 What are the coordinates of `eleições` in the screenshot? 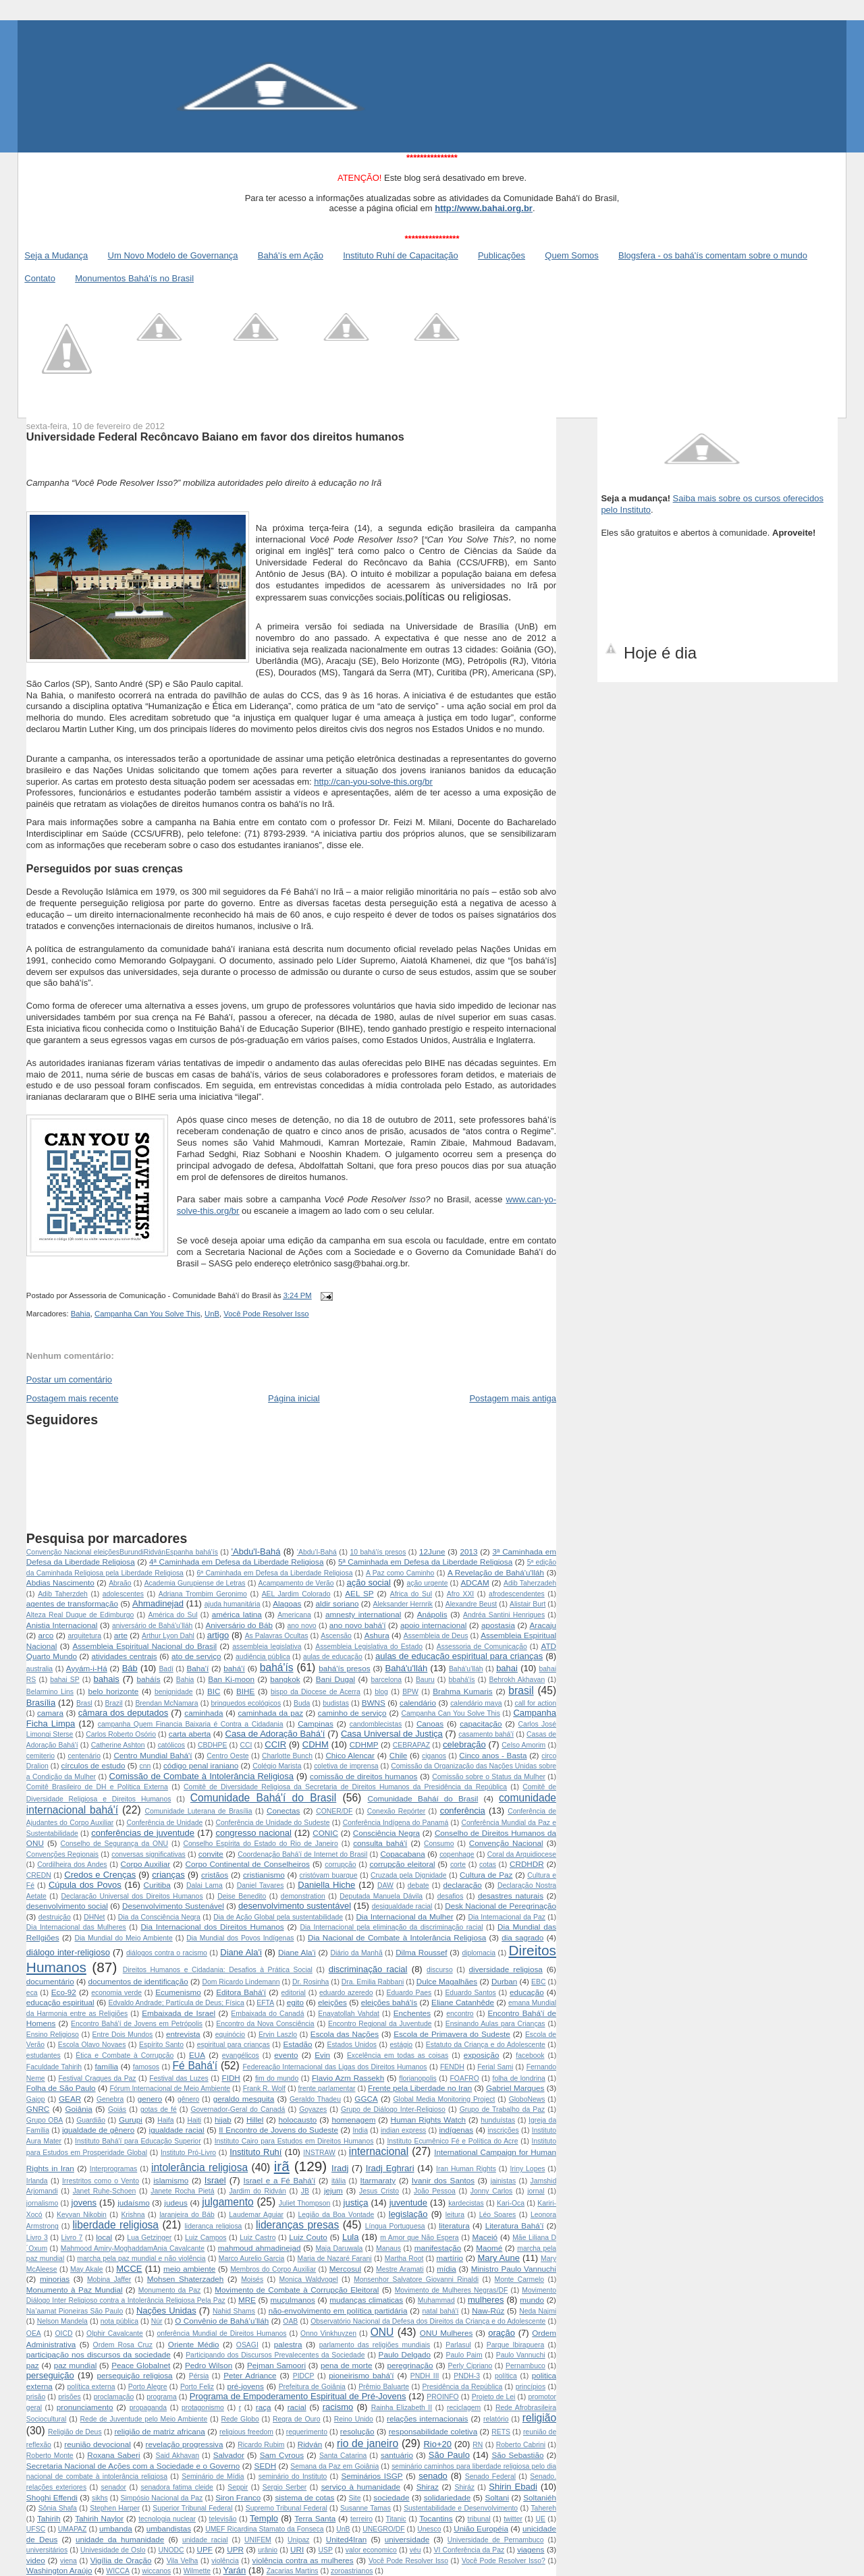 It's located at (332, 2002).